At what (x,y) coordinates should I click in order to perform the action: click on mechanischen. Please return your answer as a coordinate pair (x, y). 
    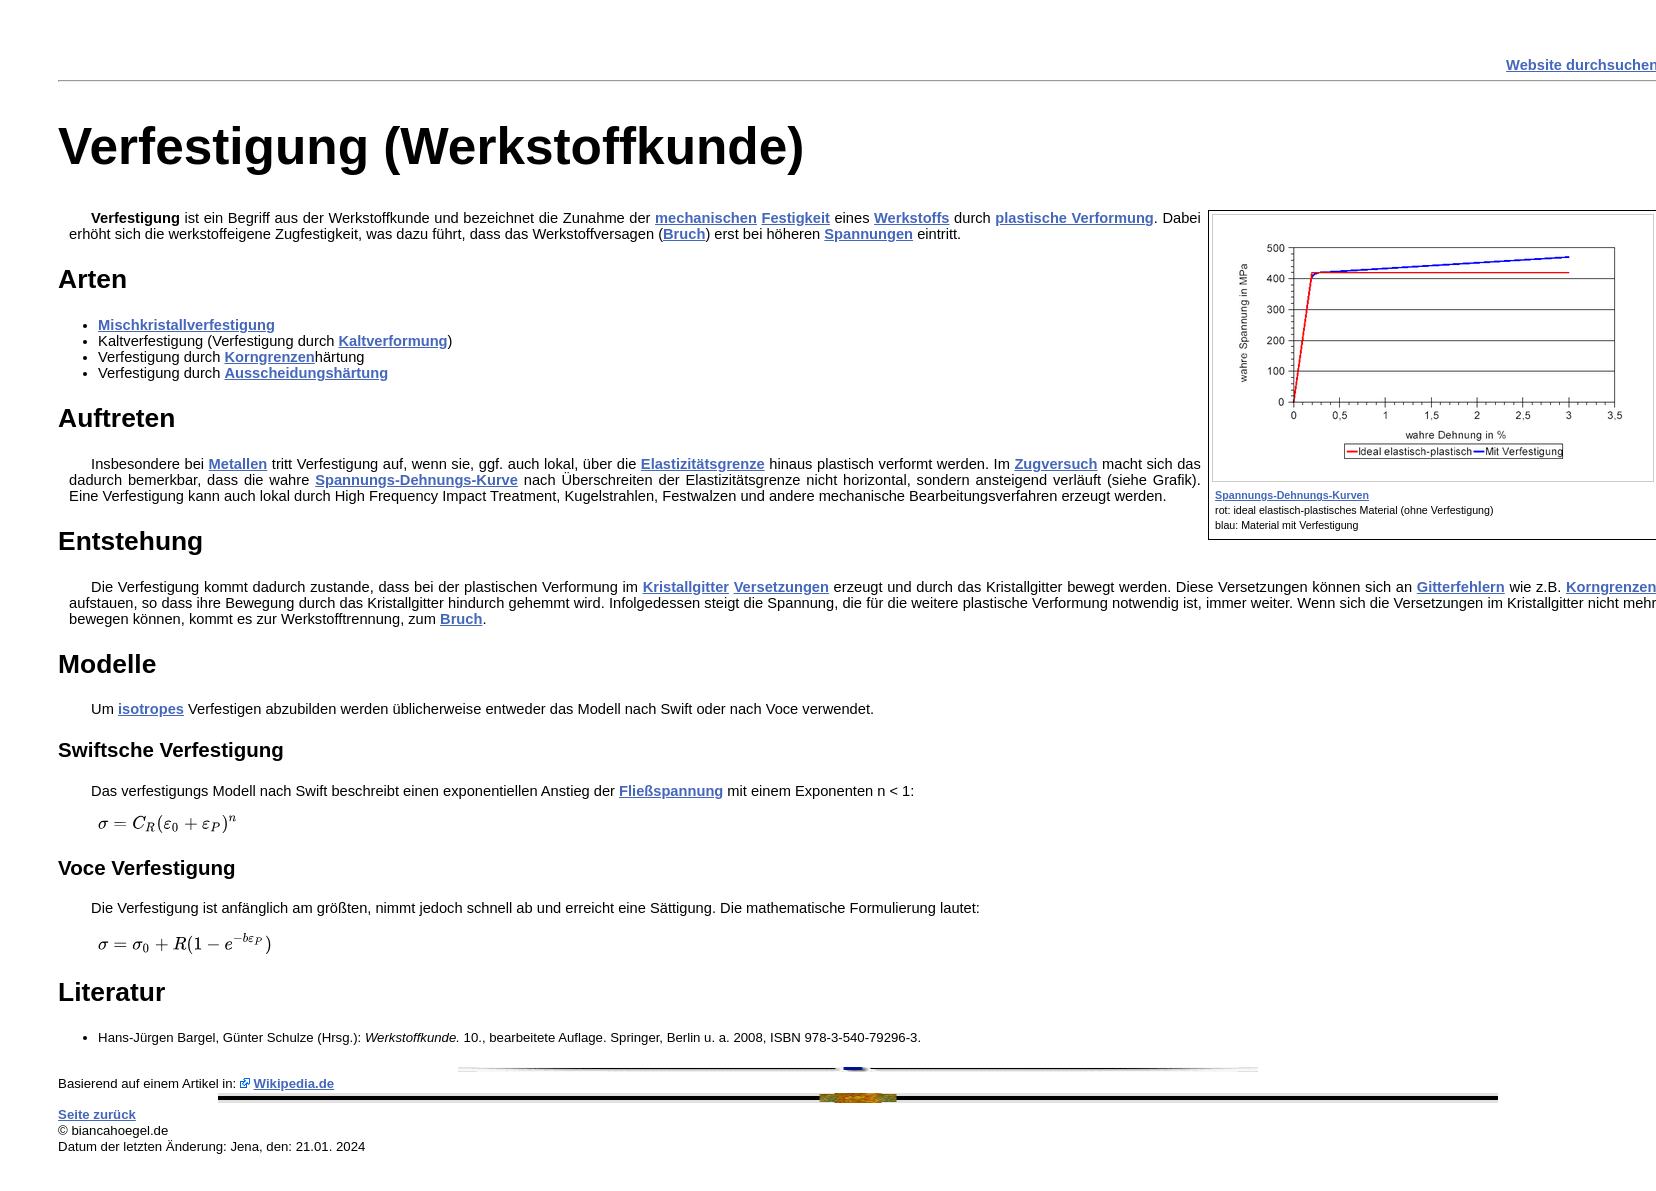
    Looking at the image, I should click on (706, 218).